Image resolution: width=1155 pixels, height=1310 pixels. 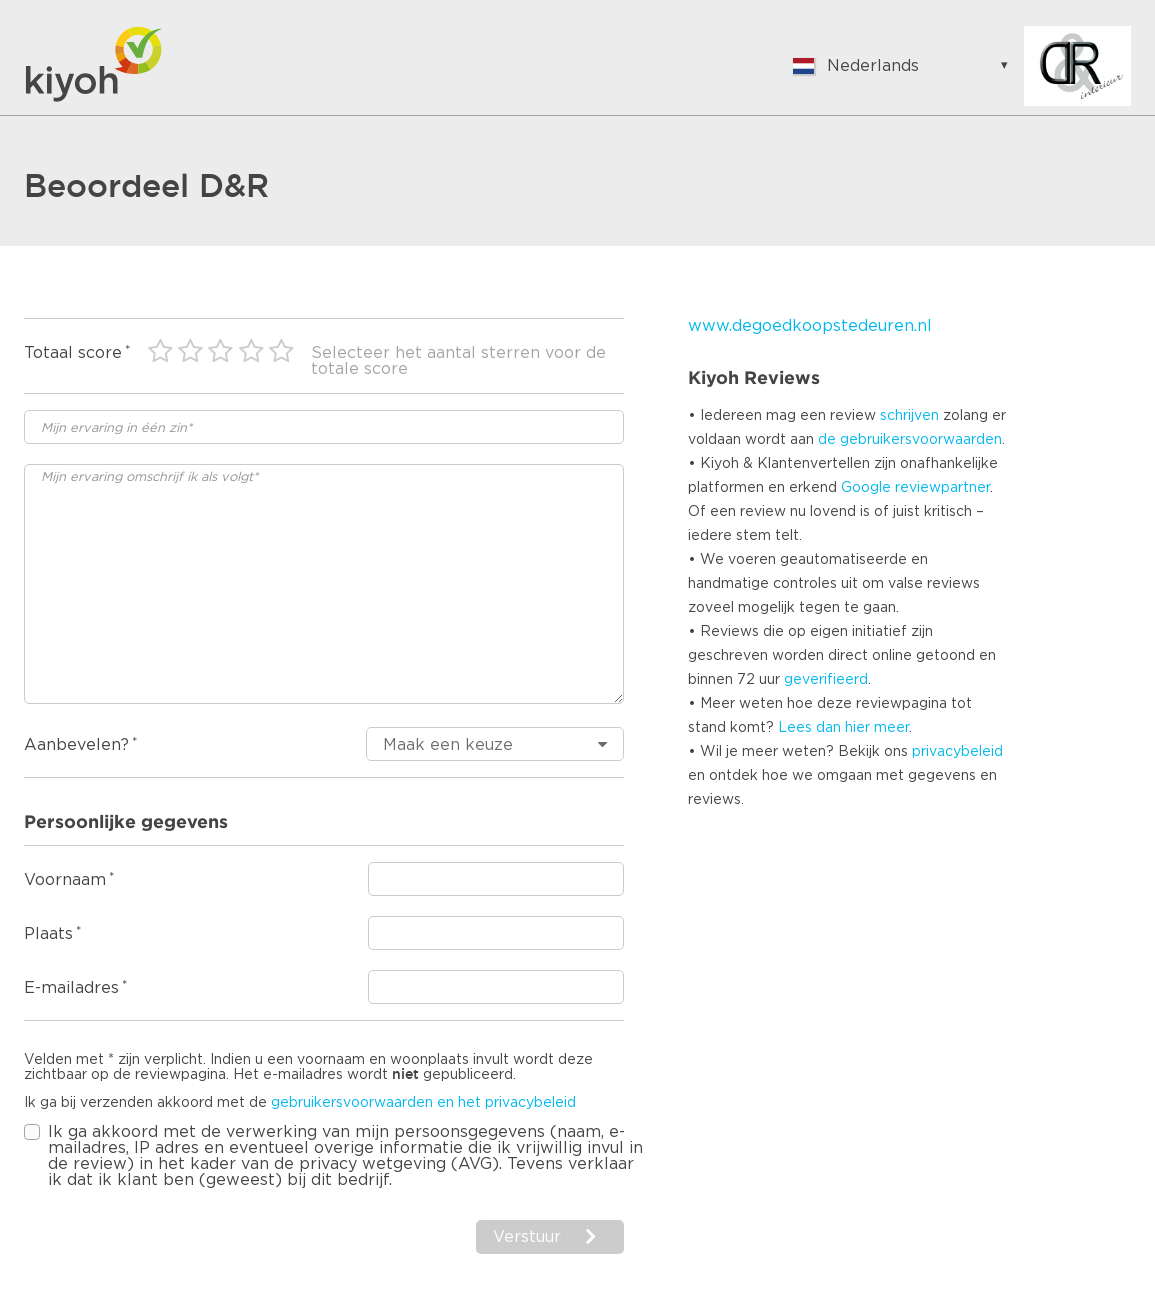 I want to click on E-mailadres, so click(x=71, y=988).